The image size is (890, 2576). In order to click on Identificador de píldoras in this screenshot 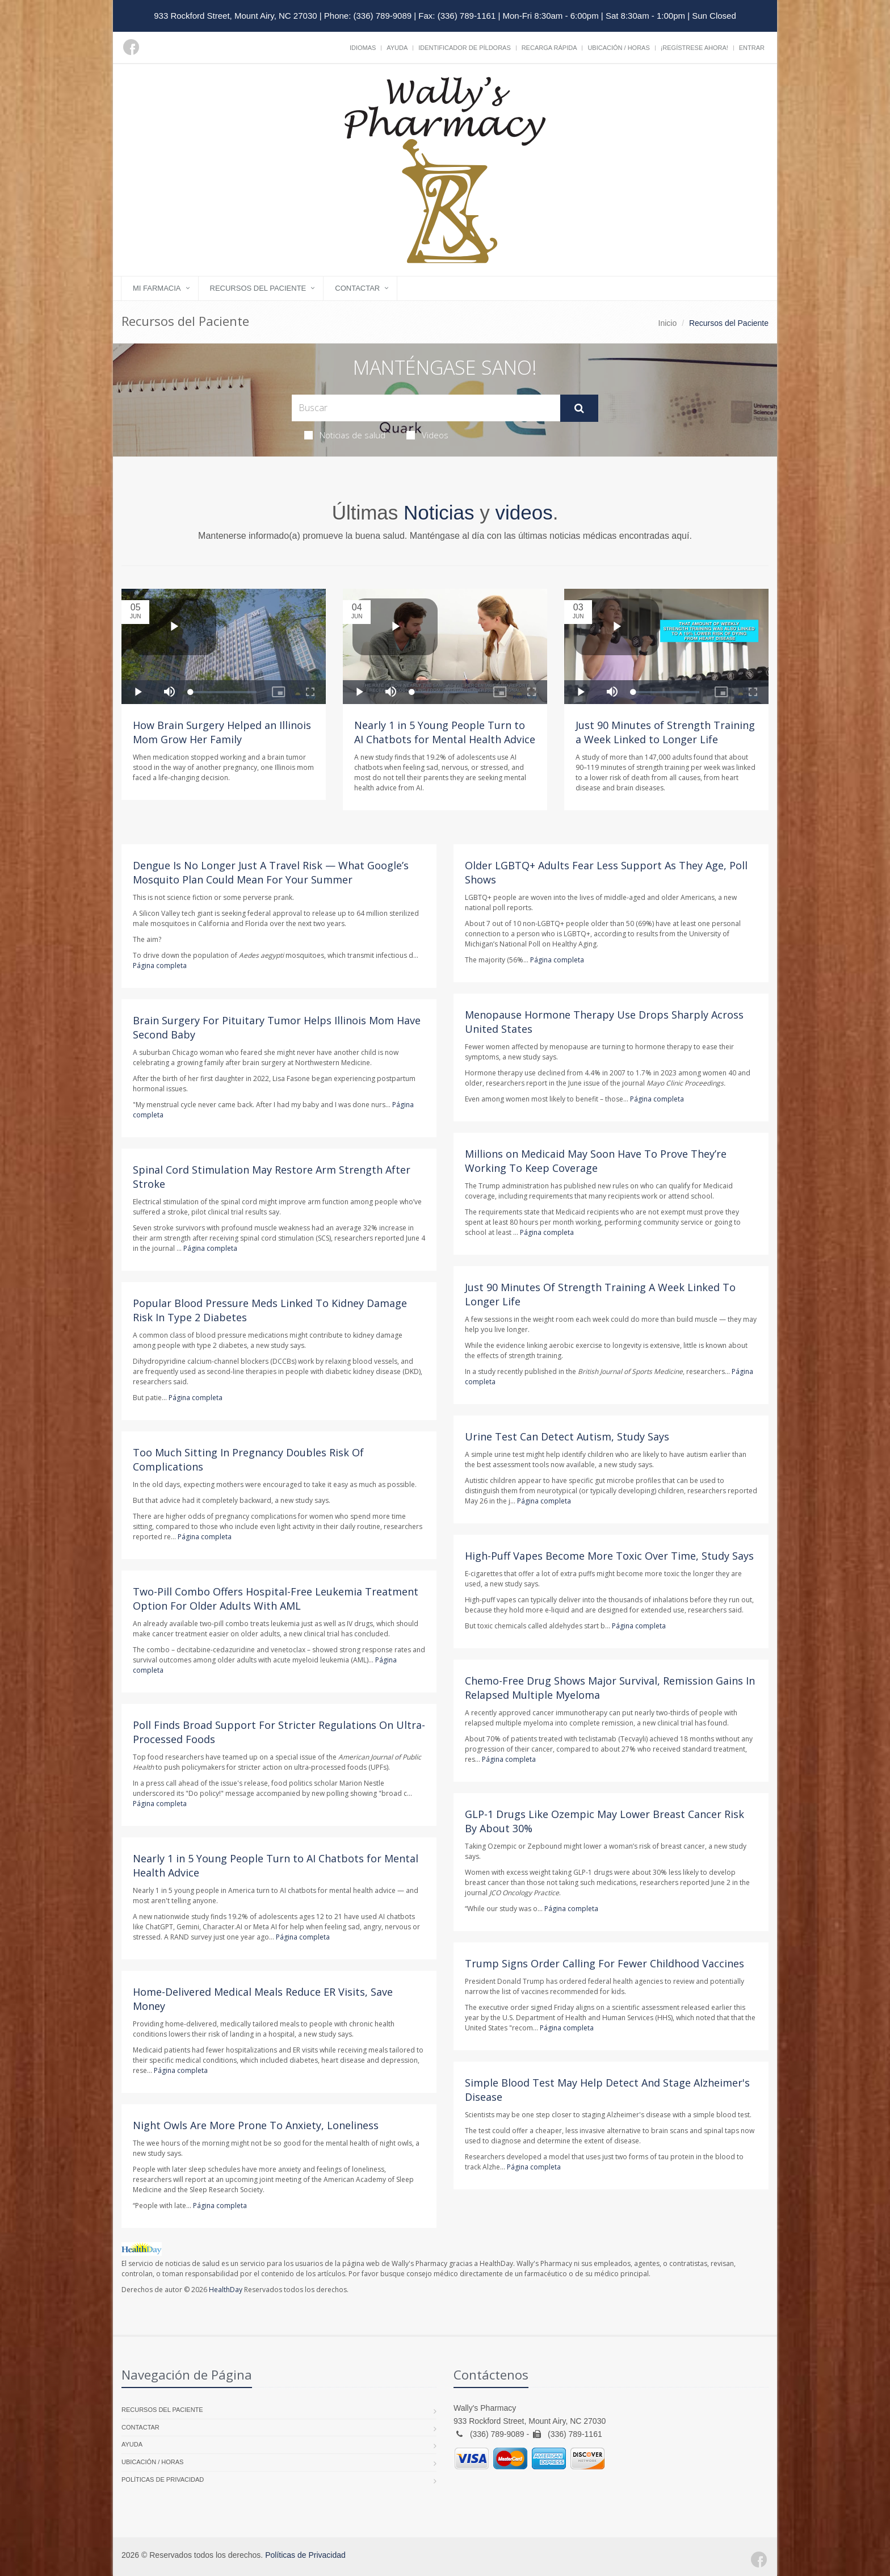, I will do `click(464, 47)`.